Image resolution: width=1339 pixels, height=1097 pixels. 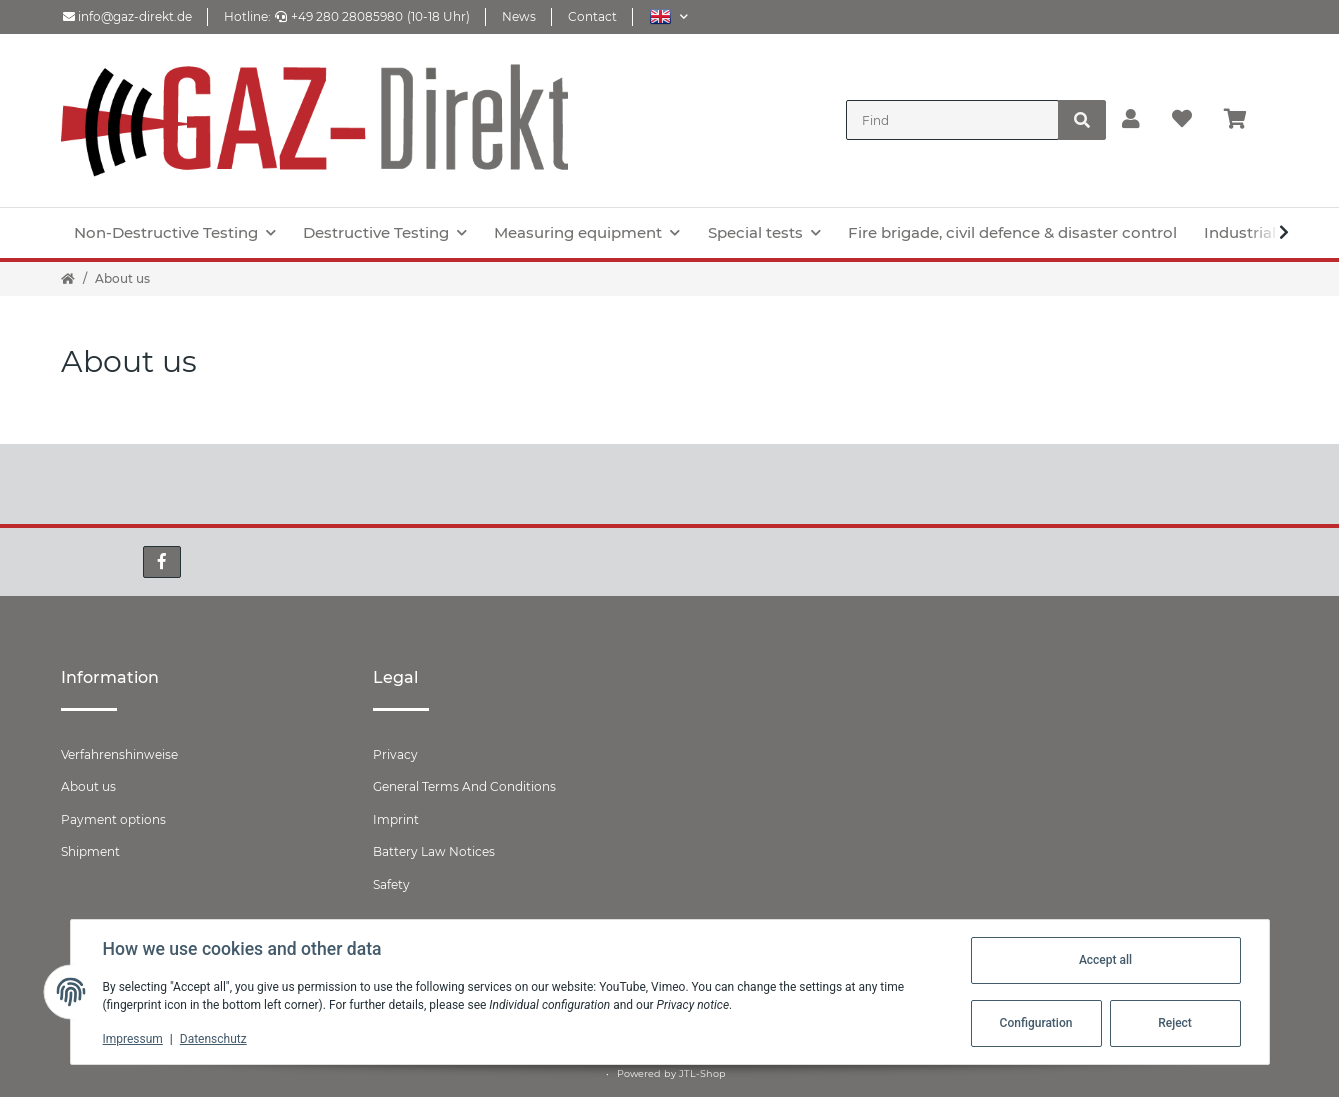 What do you see at coordinates (88, 786) in the screenshot?
I see `About us` at bounding box center [88, 786].